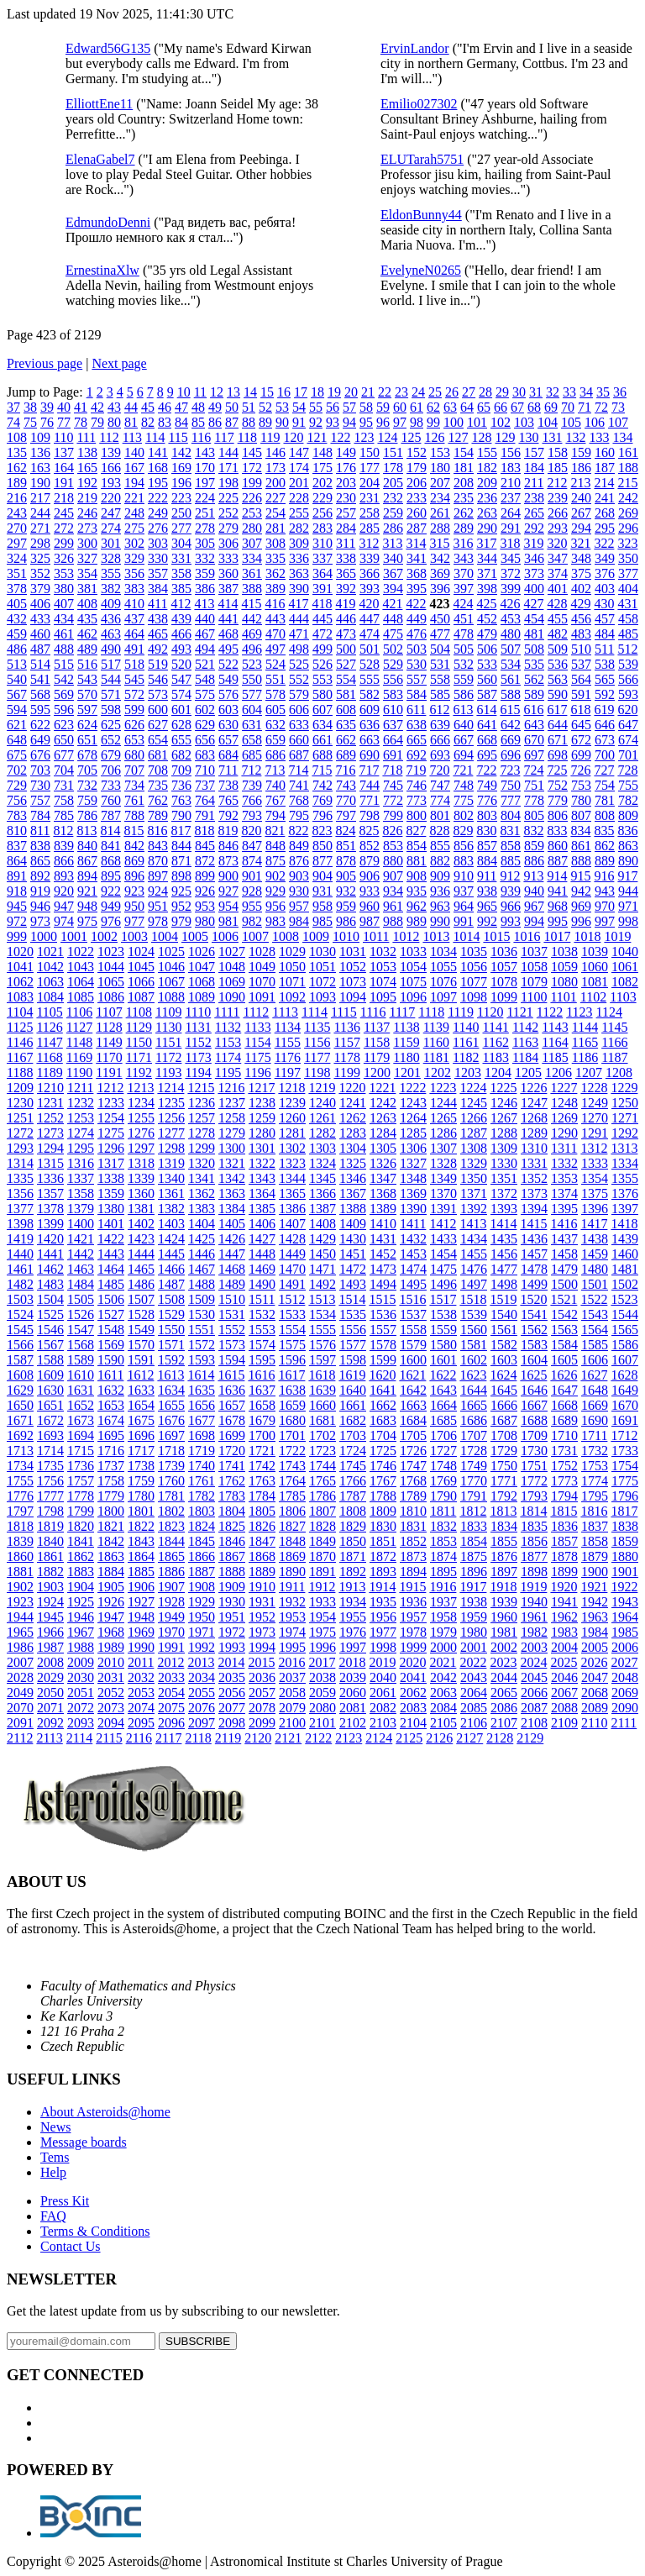  I want to click on 1659, so click(292, 1405).